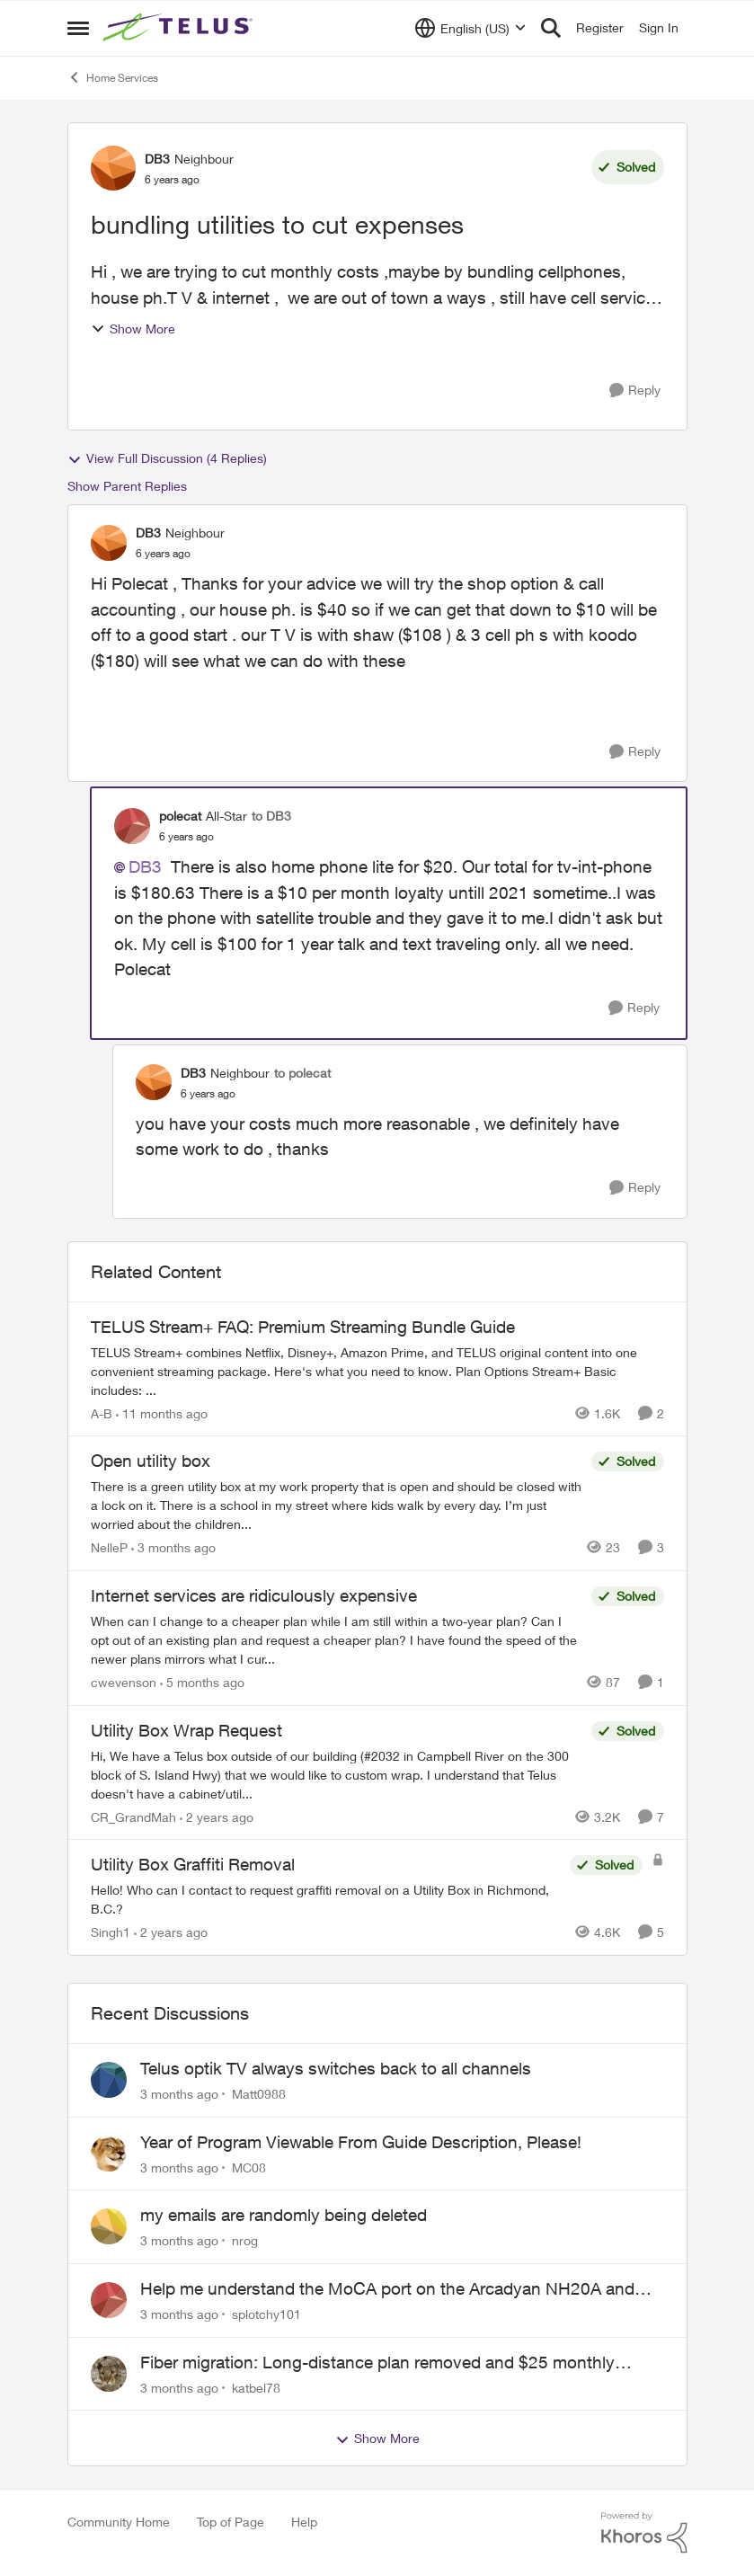 Image resolution: width=754 pixels, height=2576 pixels. What do you see at coordinates (167, 458) in the screenshot?
I see `View Full Discussion (4 Replies)` at bounding box center [167, 458].